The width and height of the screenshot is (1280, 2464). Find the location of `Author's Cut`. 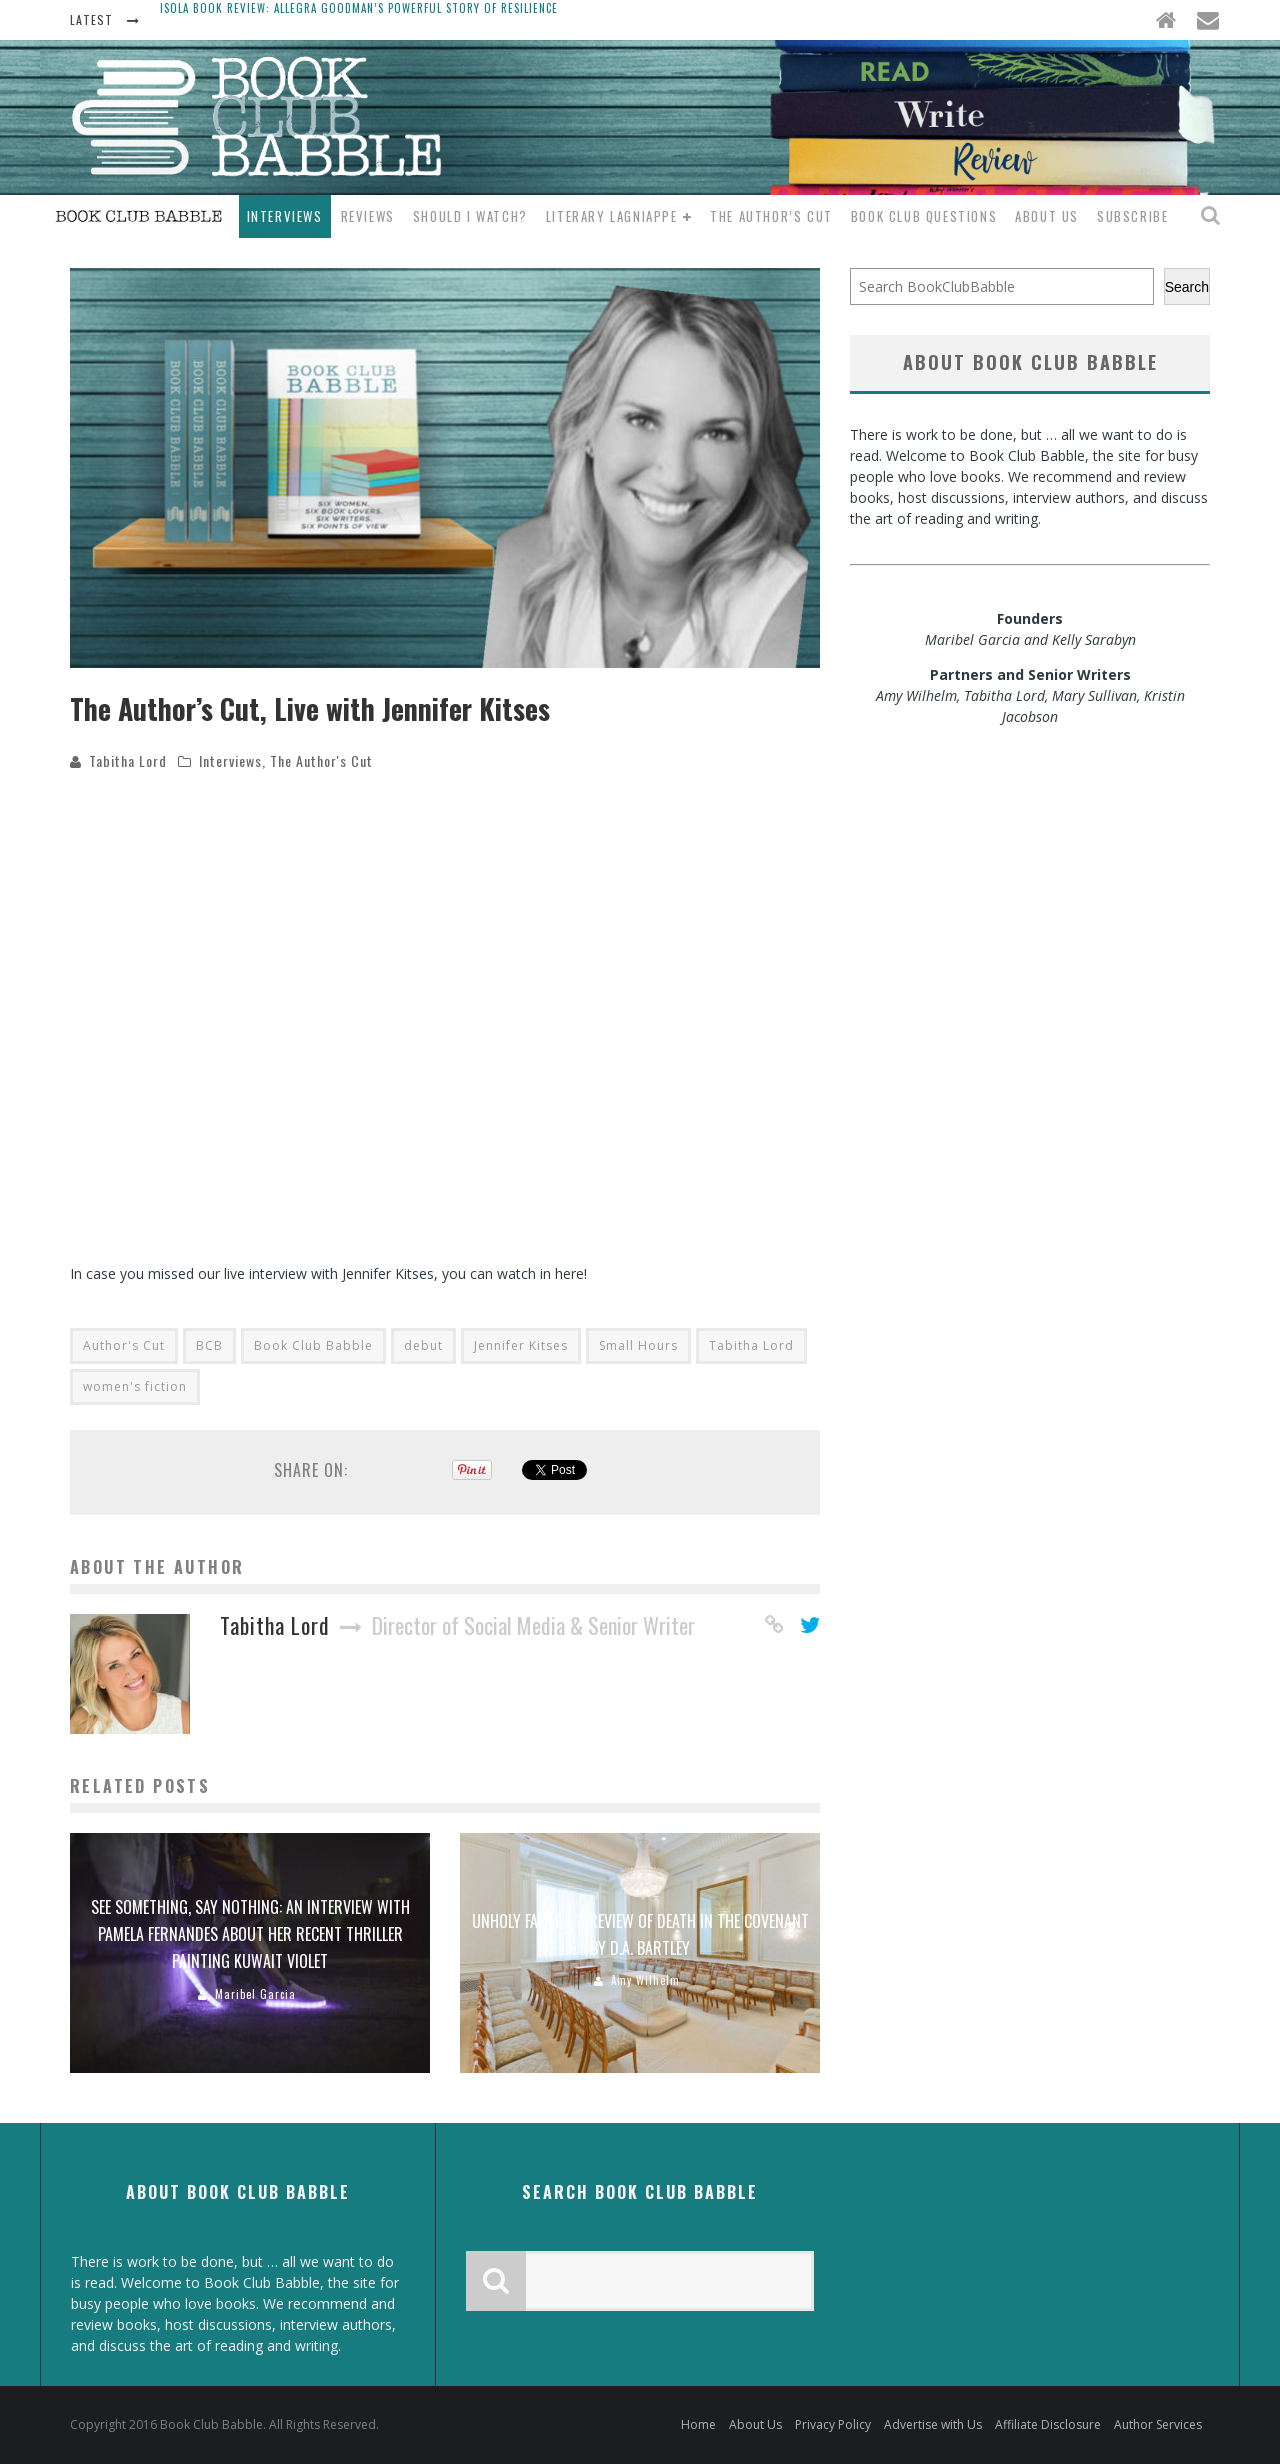

Author's Cut is located at coordinates (124, 1345).